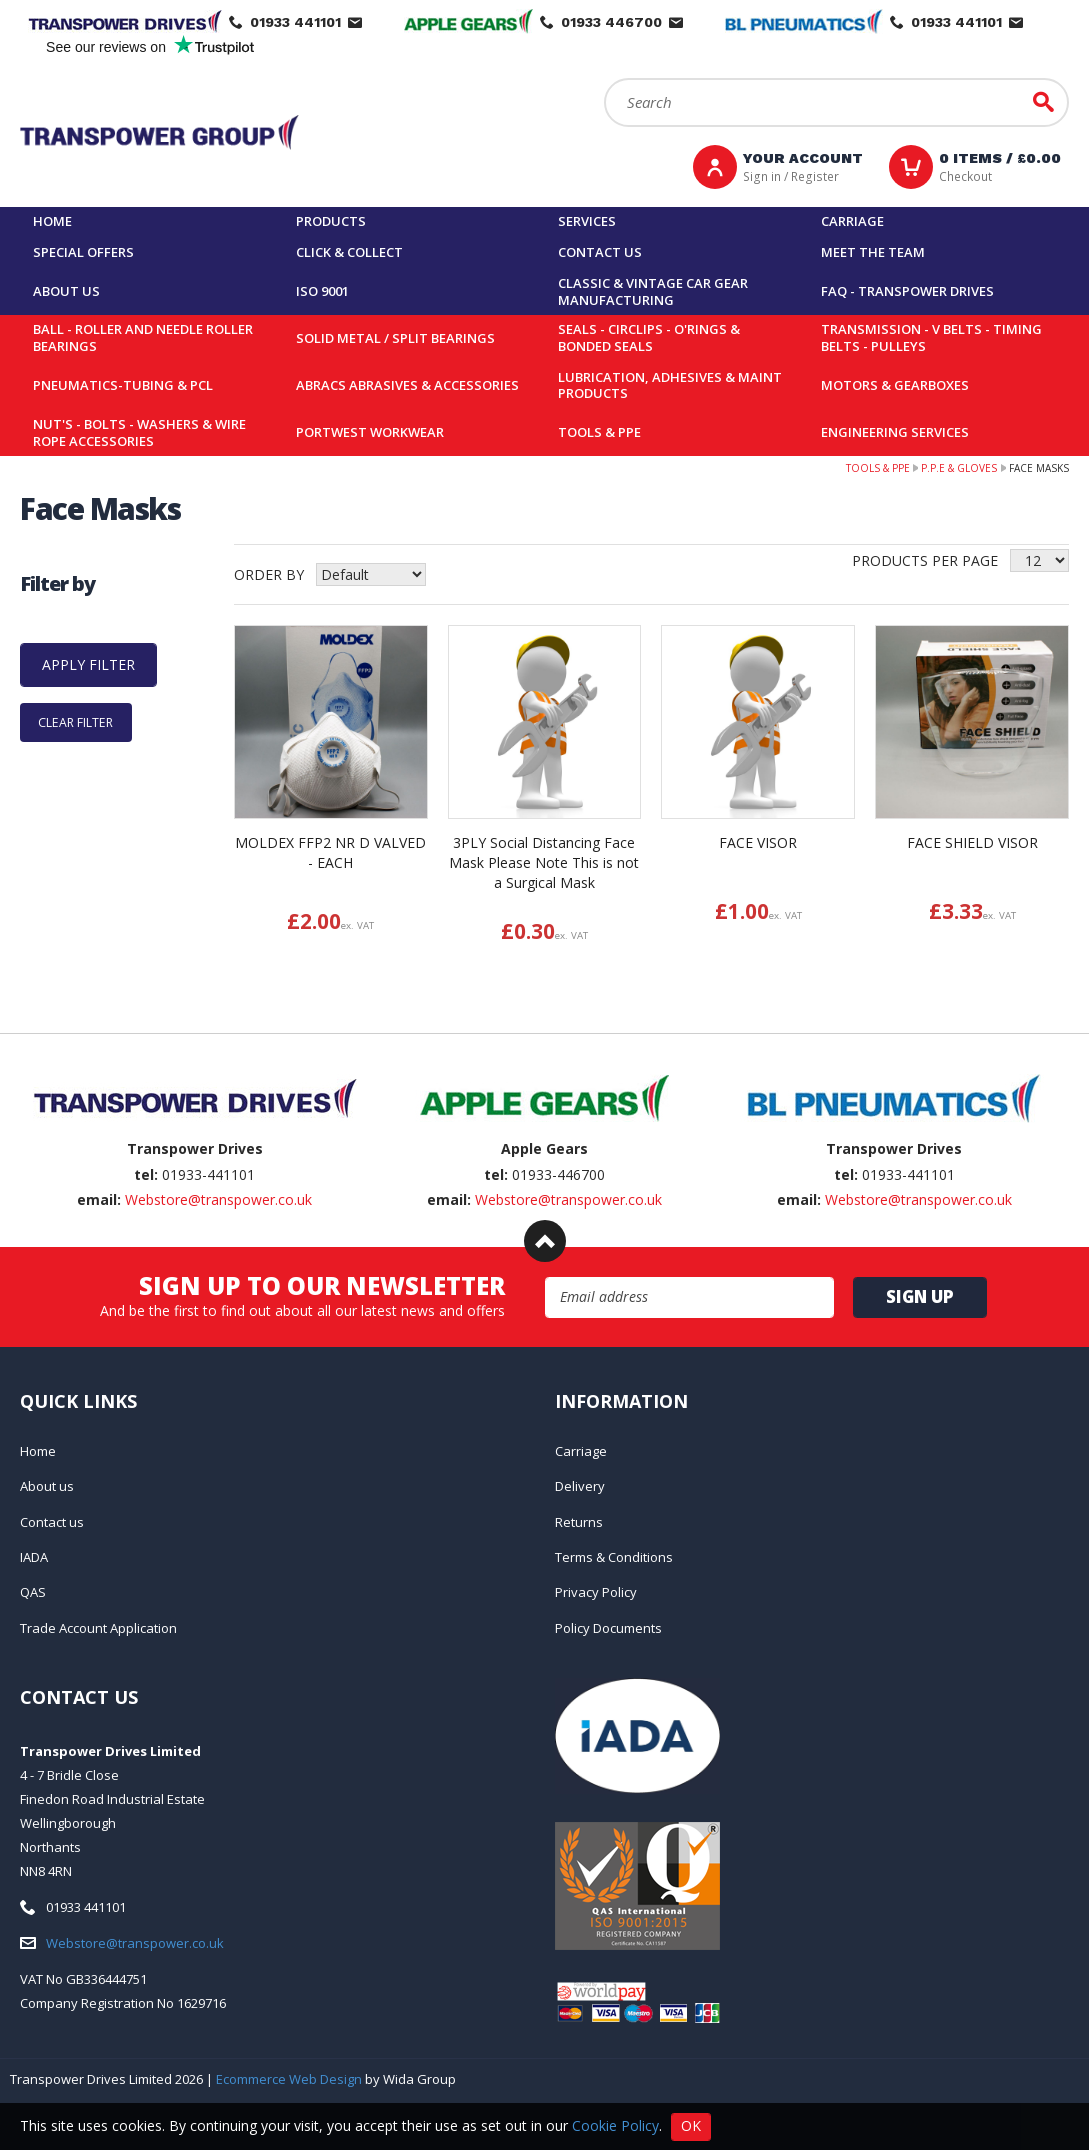 Image resolution: width=1089 pixels, height=2150 pixels. What do you see at coordinates (143, 337) in the screenshot?
I see `Ball - Roller and Needle Roller Bearings` at bounding box center [143, 337].